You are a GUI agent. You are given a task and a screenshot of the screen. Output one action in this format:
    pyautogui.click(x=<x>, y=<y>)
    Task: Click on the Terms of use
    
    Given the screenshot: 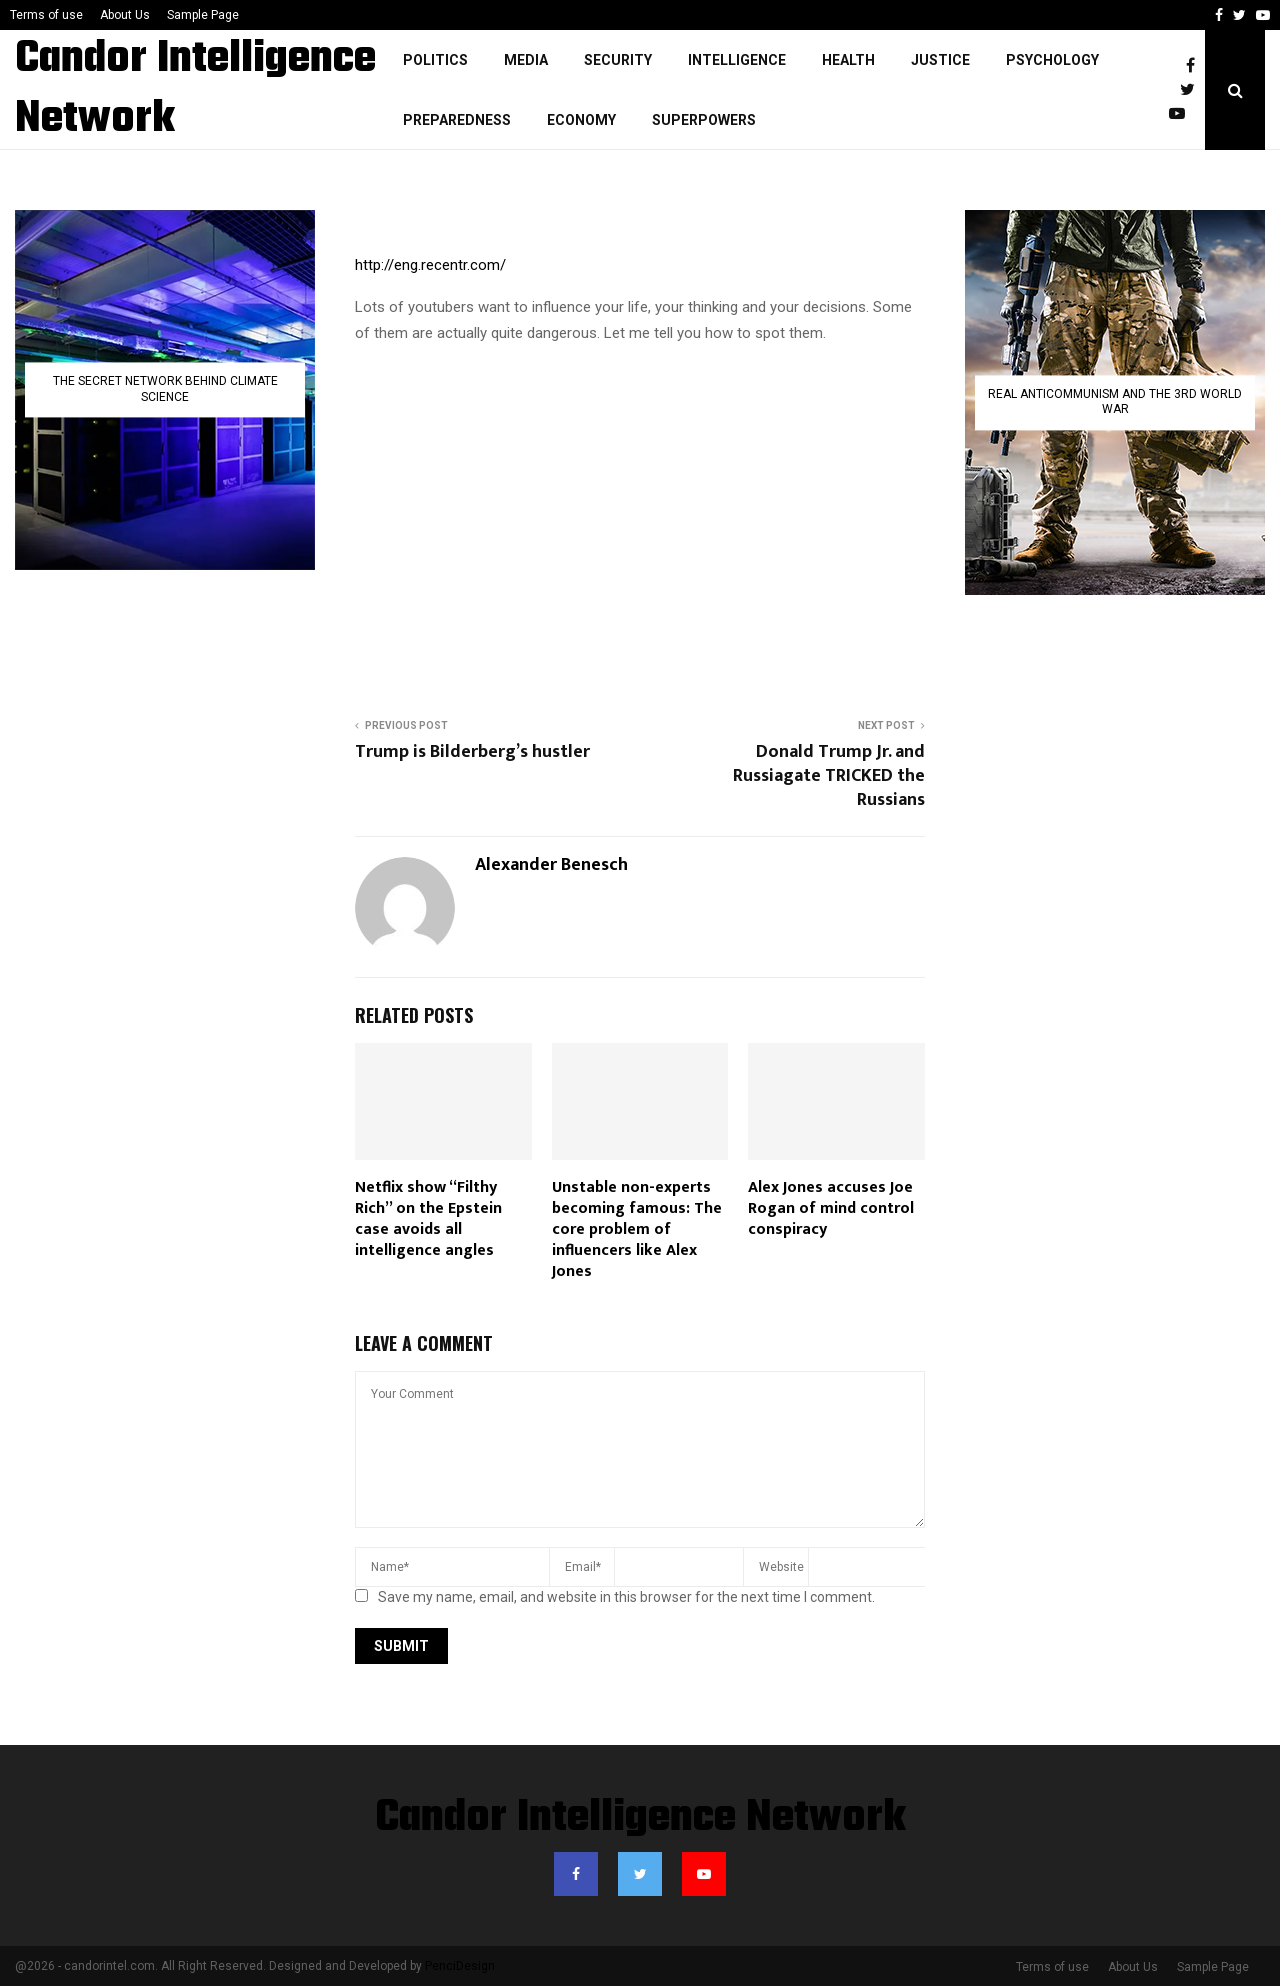 What is the action you would take?
    pyautogui.click(x=46, y=15)
    